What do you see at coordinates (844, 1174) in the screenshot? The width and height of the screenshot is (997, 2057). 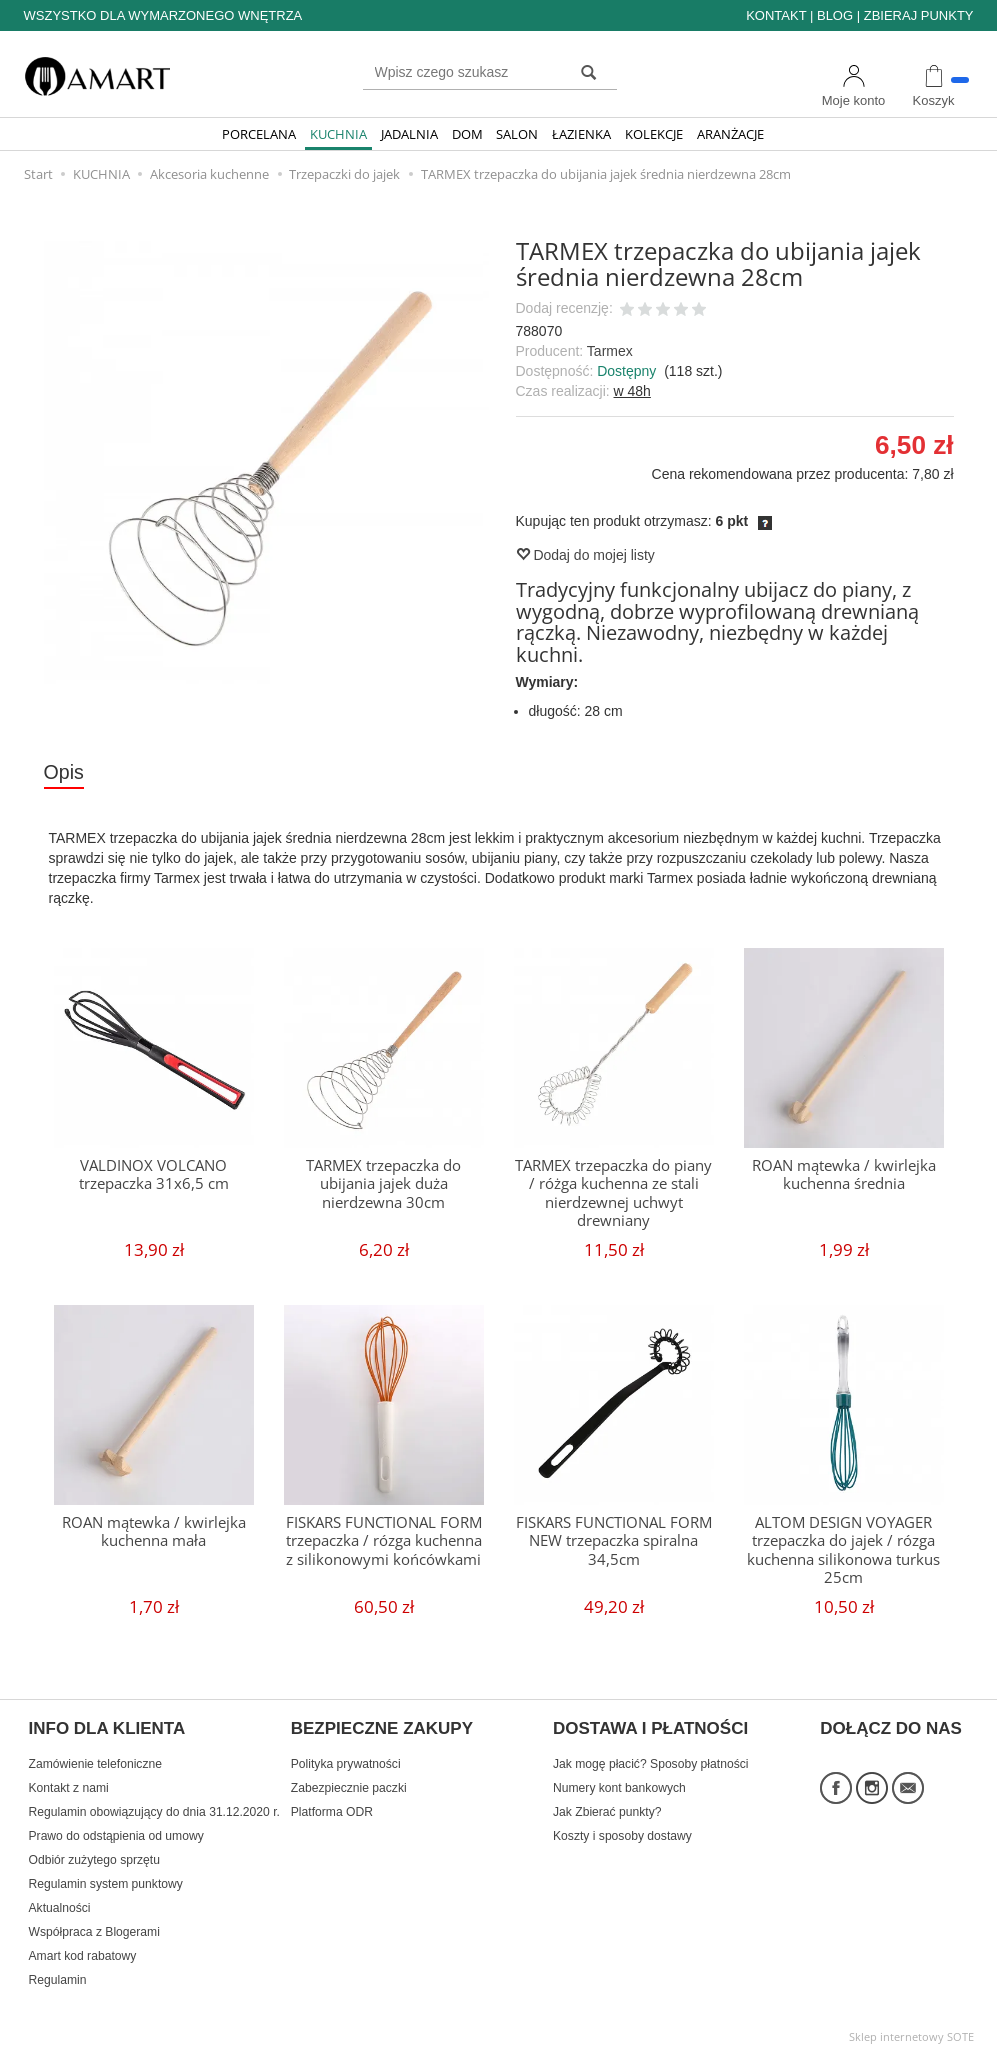 I see `ROAN mątewka / kwirlejka kuchenna średnia` at bounding box center [844, 1174].